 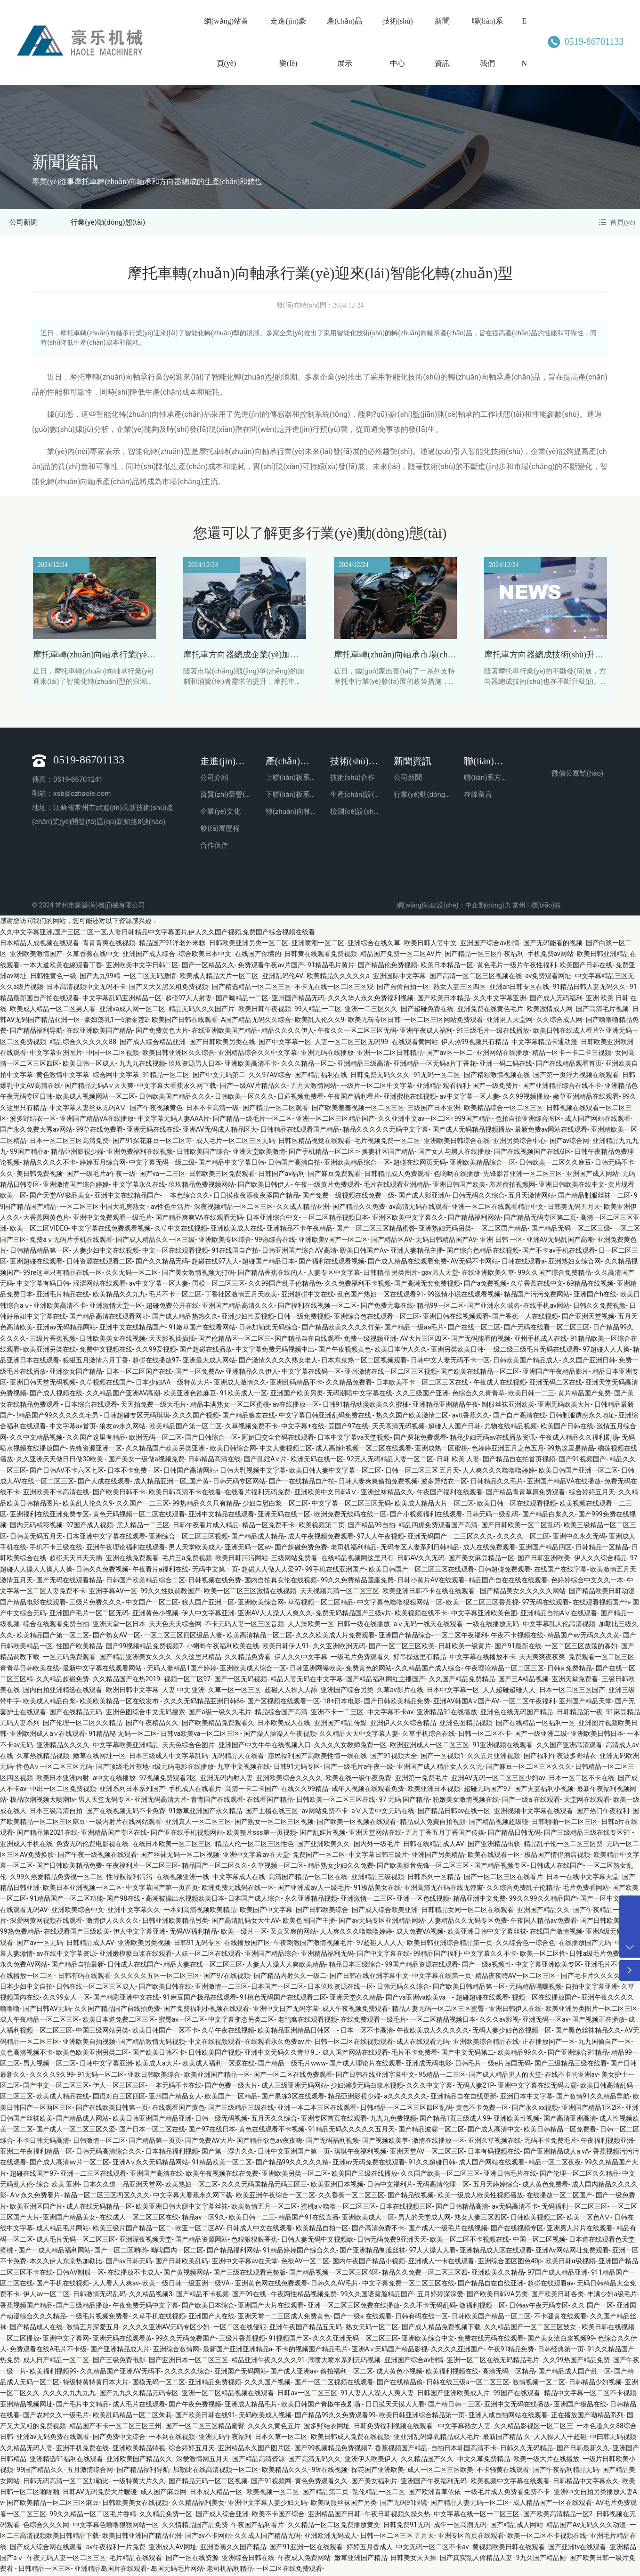 I want to click on 超碰在线国产97, so click(x=33, y=2175).